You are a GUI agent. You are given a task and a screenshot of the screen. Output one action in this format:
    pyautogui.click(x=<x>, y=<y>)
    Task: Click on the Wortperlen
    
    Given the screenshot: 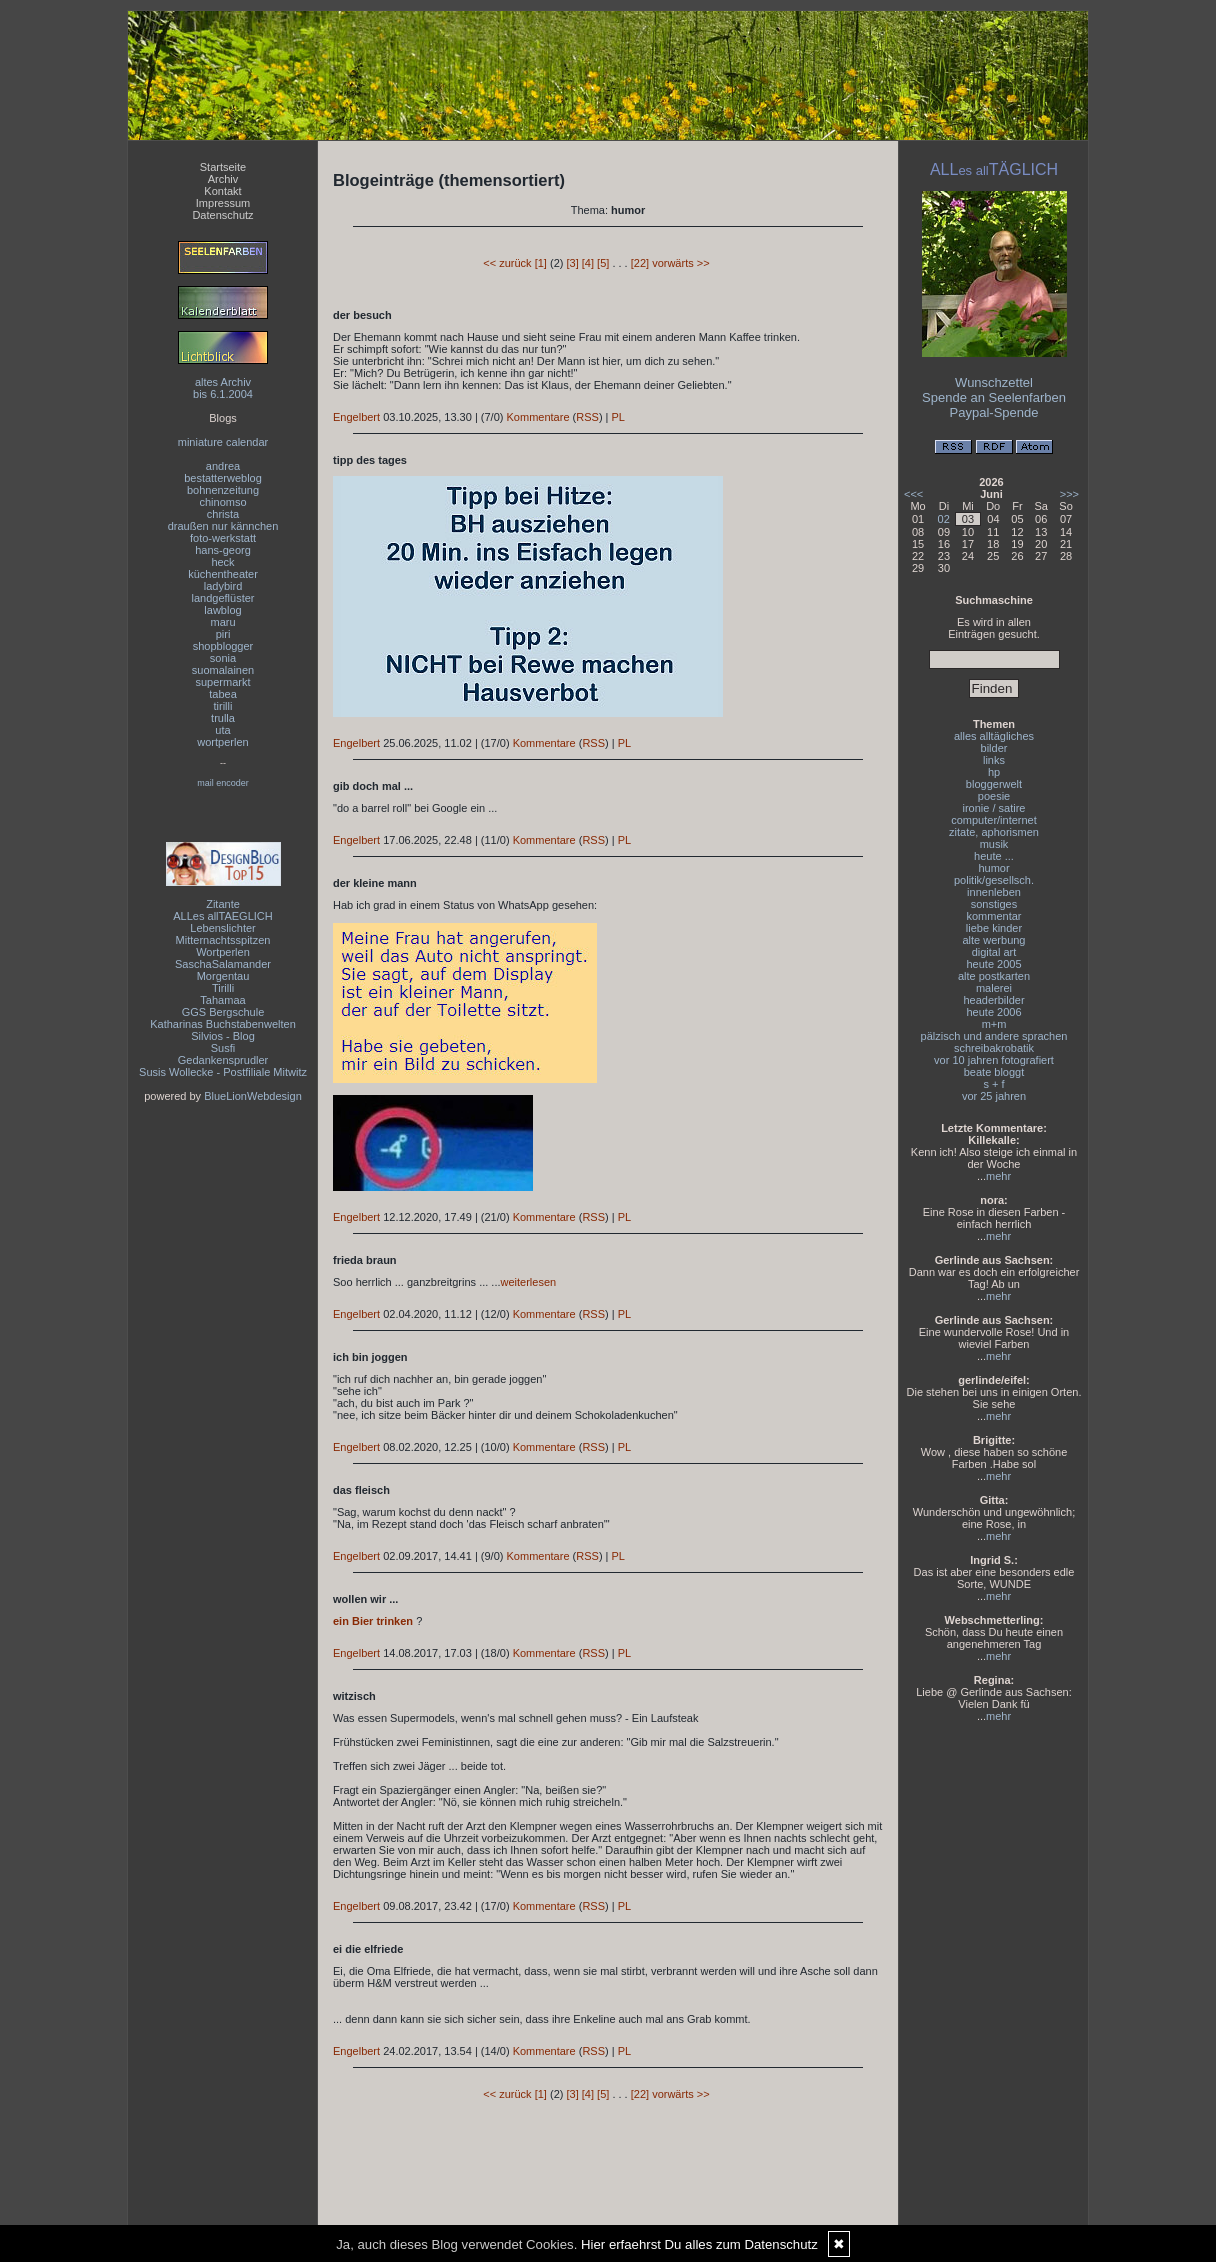 What is the action you would take?
    pyautogui.click(x=223, y=952)
    